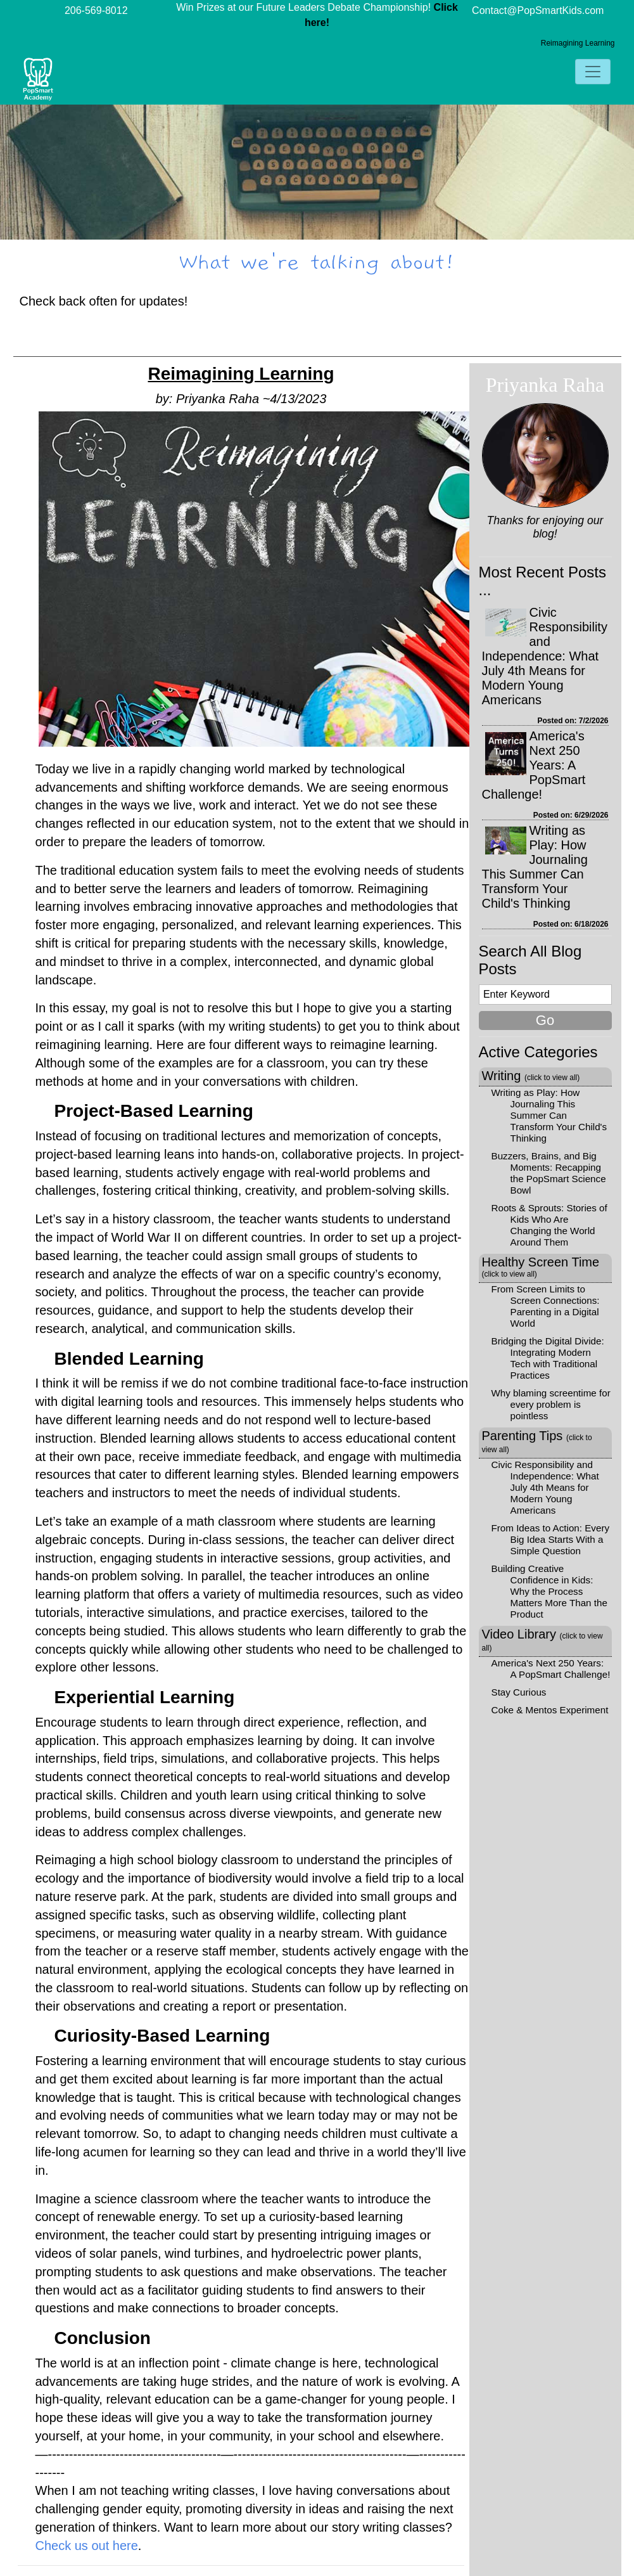  Describe the element at coordinates (542, 1639) in the screenshot. I see `Video Library` at that location.